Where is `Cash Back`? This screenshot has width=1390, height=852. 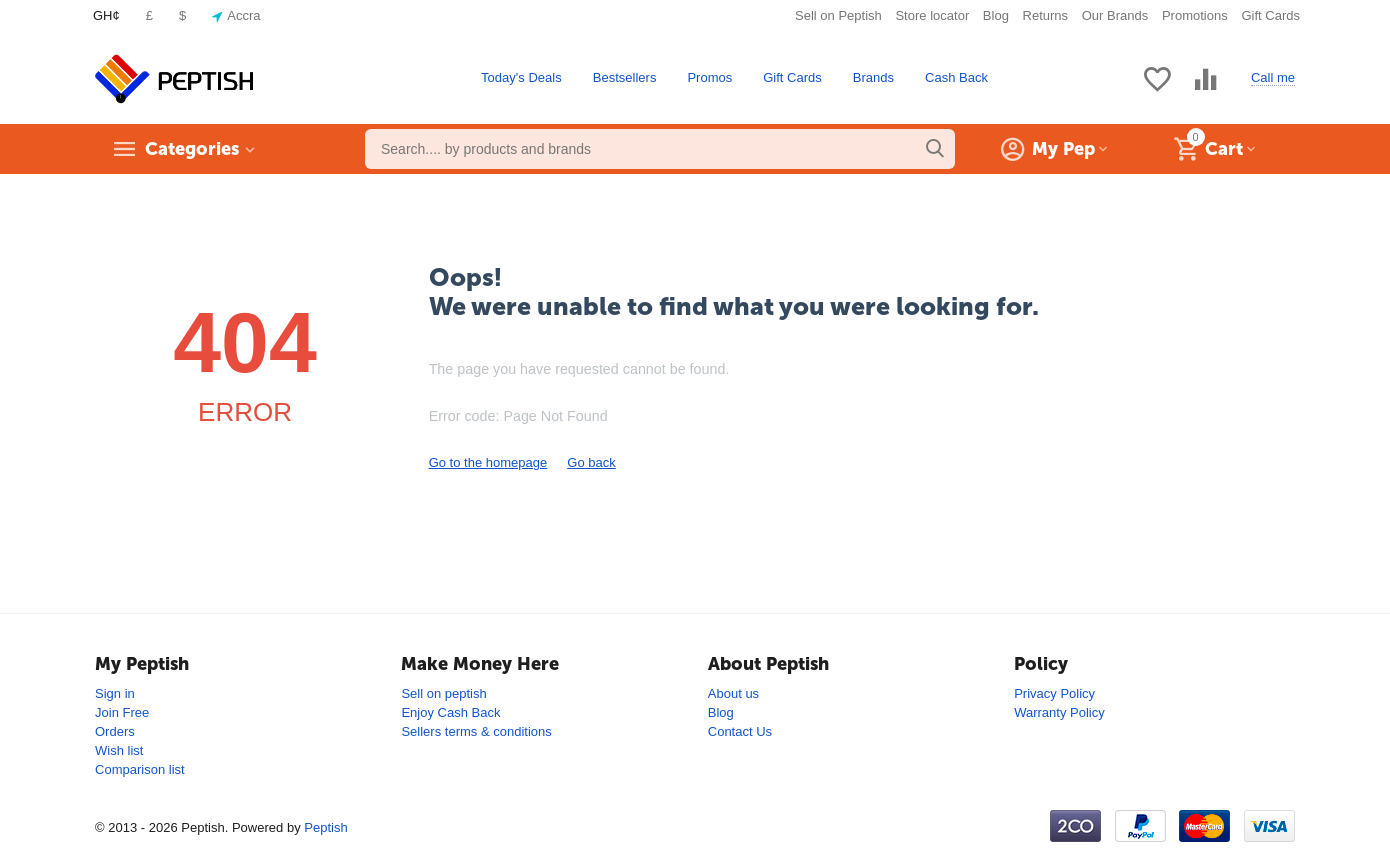 Cash Back is located at coordinates (956, 77).